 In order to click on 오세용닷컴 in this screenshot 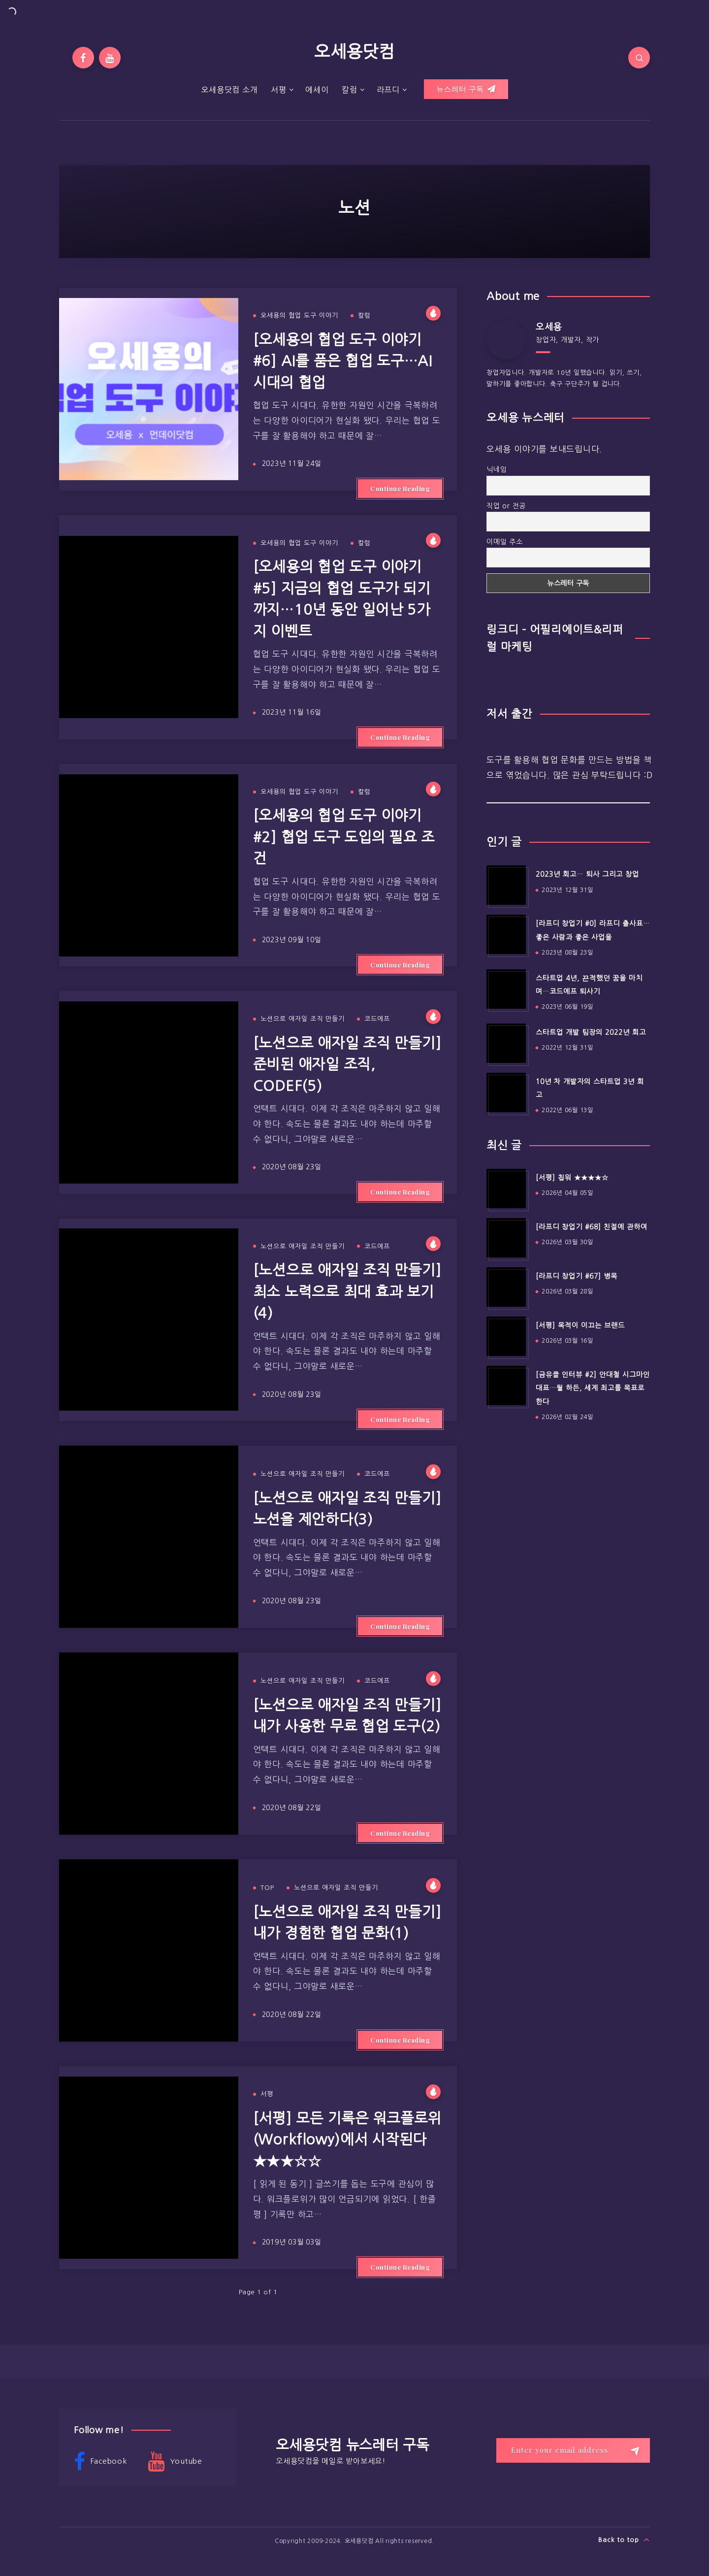, I will do `click(354, 51)`.